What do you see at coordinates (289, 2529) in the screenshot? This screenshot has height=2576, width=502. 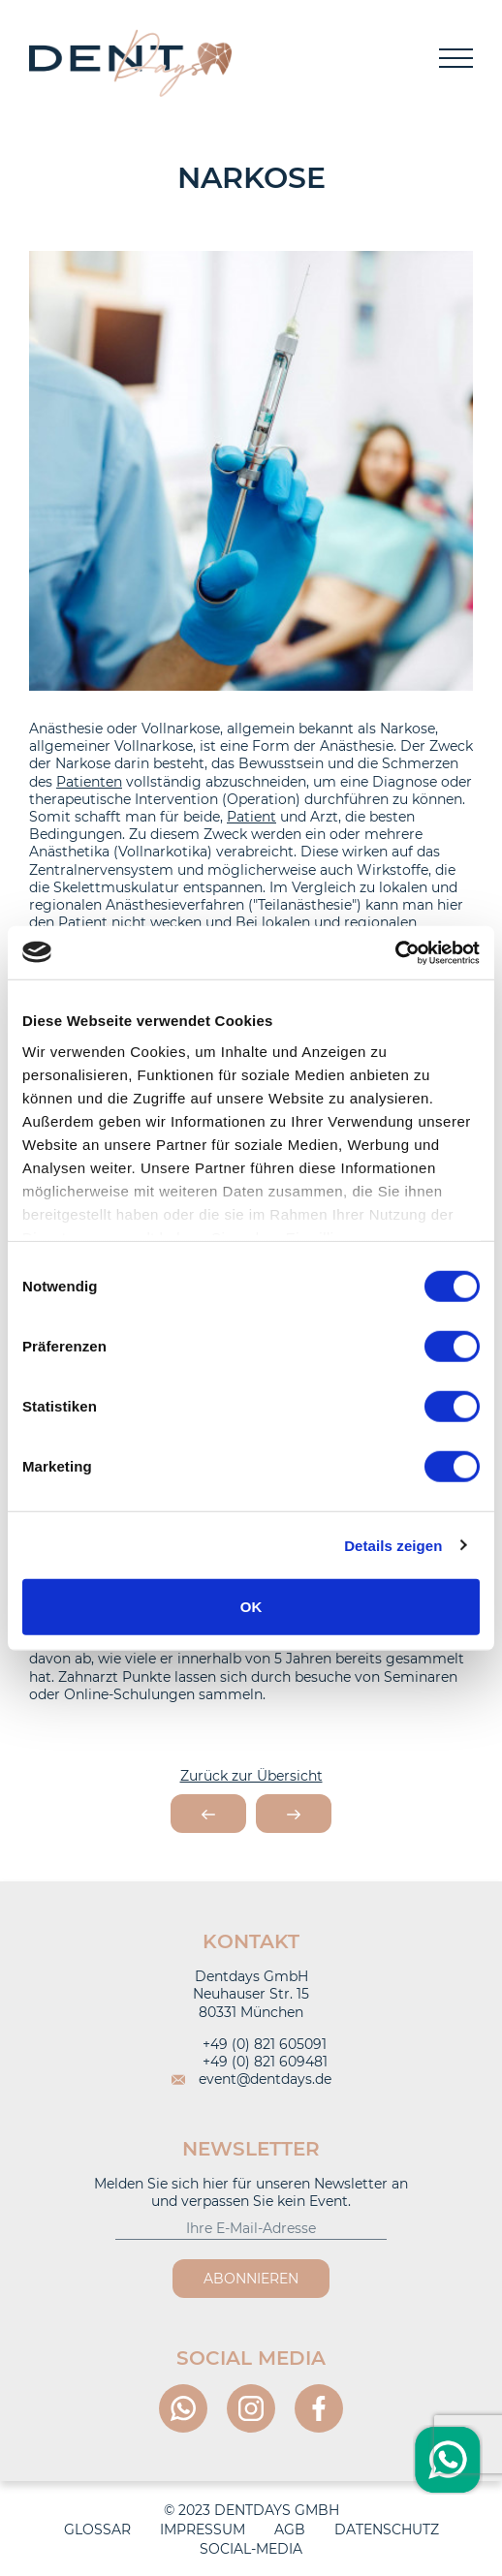 I see `AGB` at bounding box center [289, 2529].